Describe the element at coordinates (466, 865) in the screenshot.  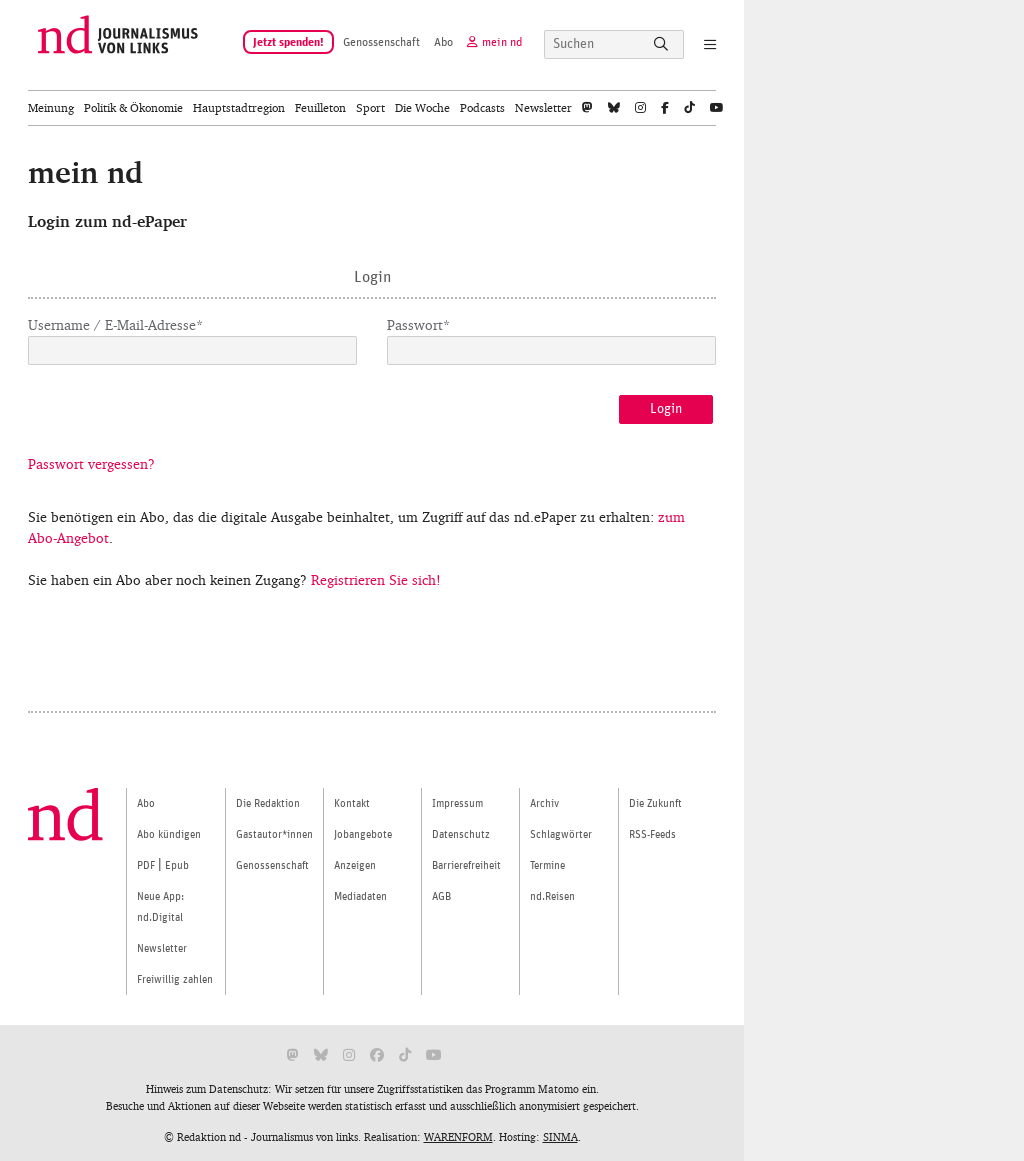
I see `Barrierefreiheit` at that location.